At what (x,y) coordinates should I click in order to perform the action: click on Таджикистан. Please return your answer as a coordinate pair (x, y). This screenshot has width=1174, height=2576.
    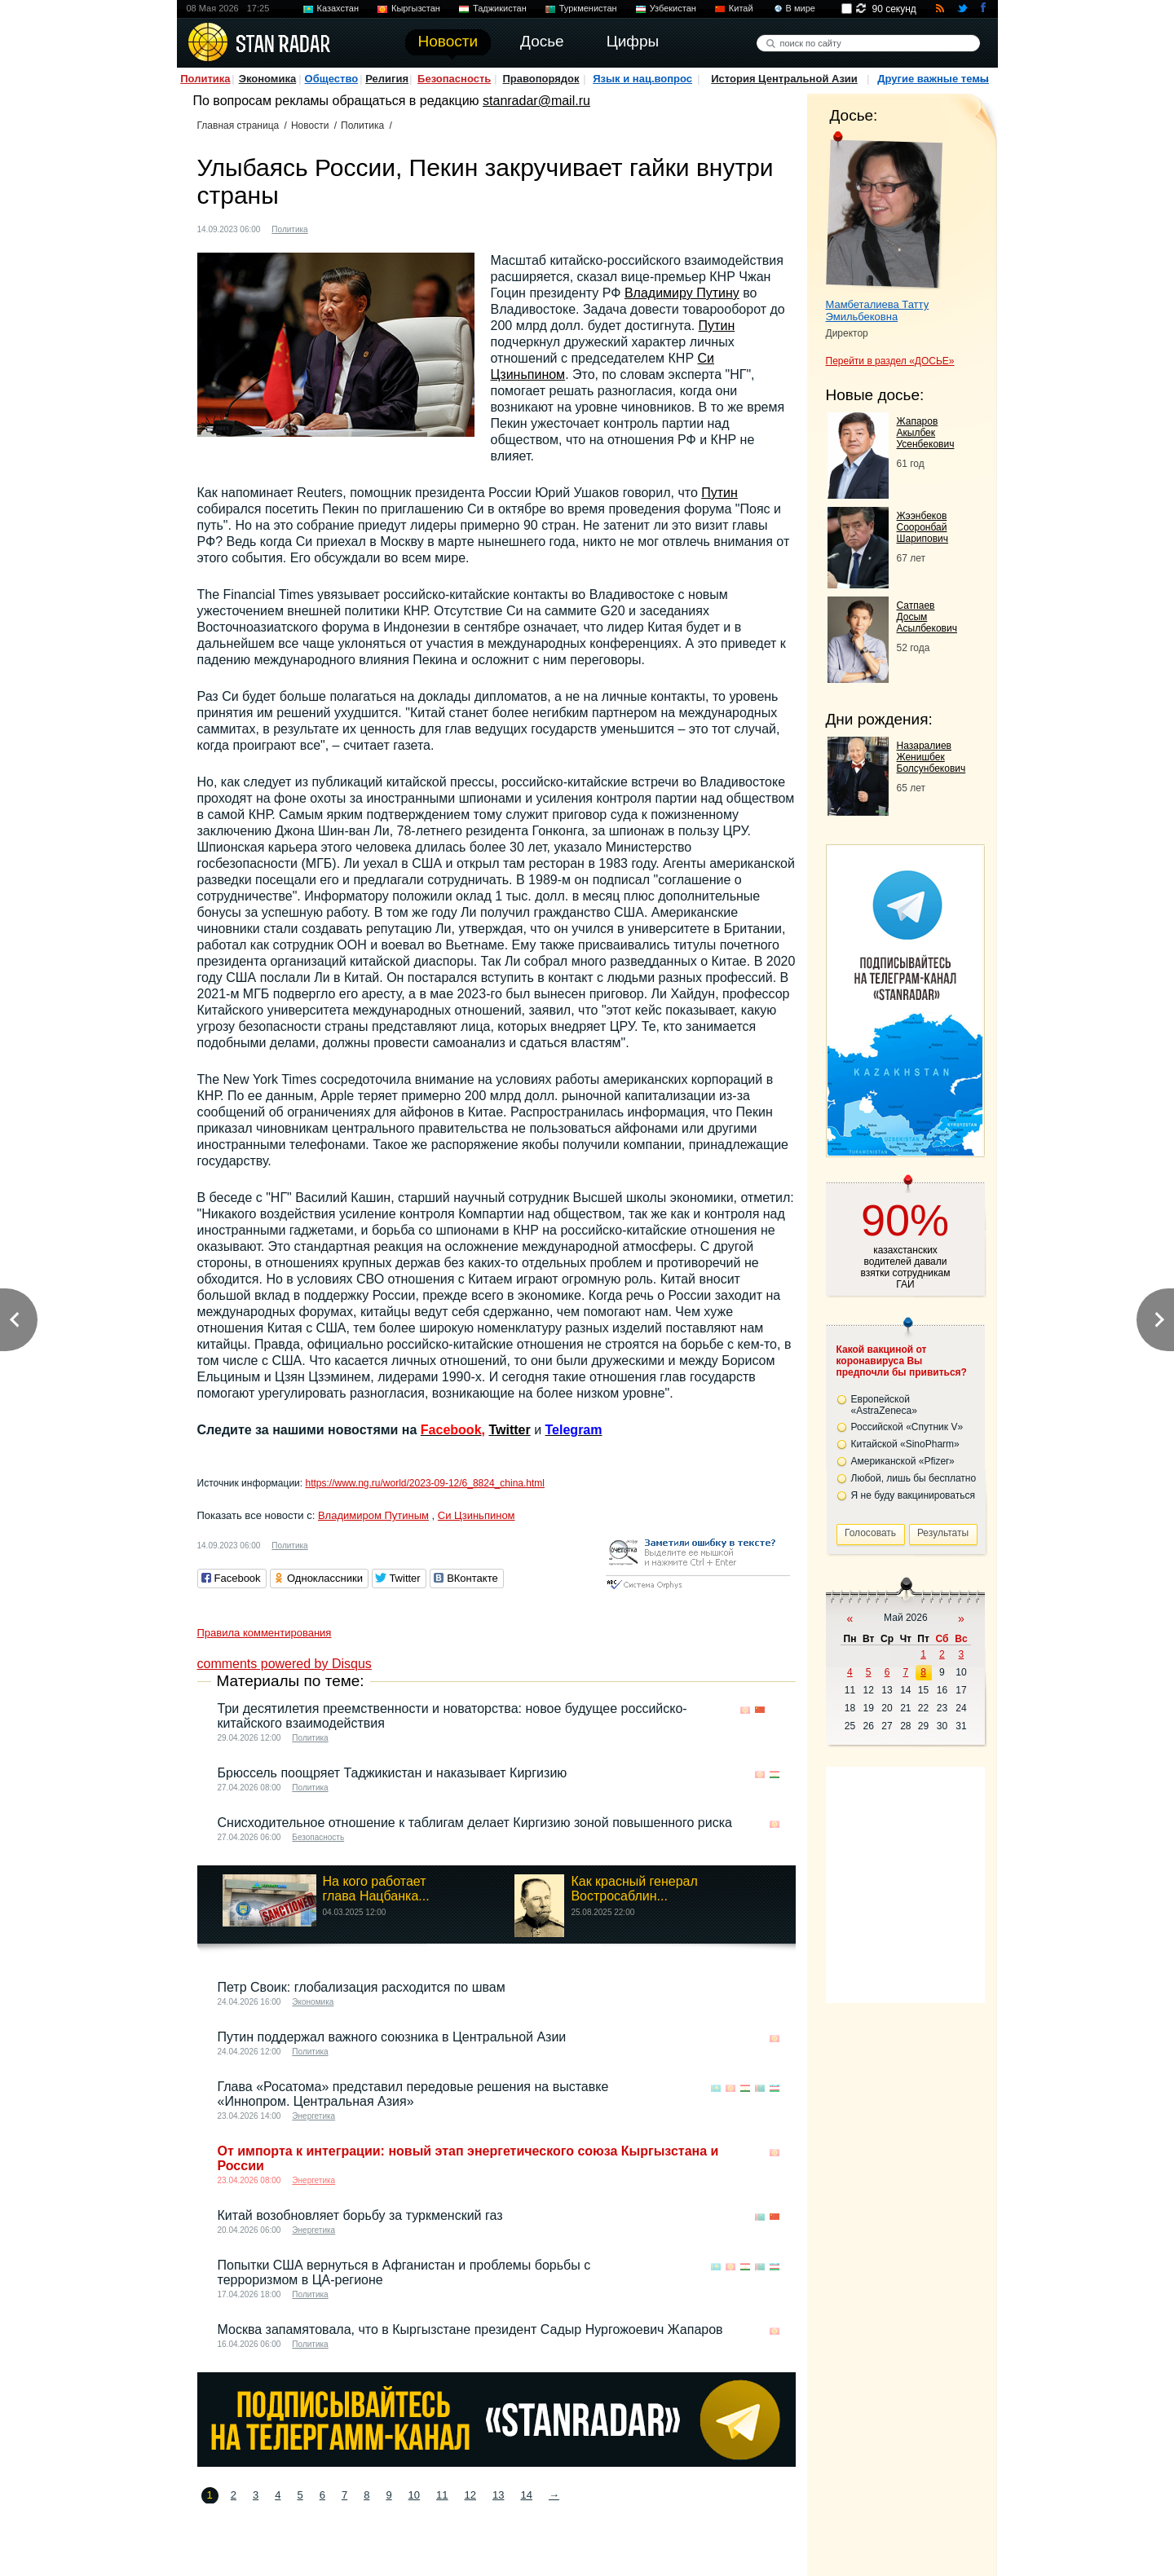
    Looking at the image, I should click on (500, 8).